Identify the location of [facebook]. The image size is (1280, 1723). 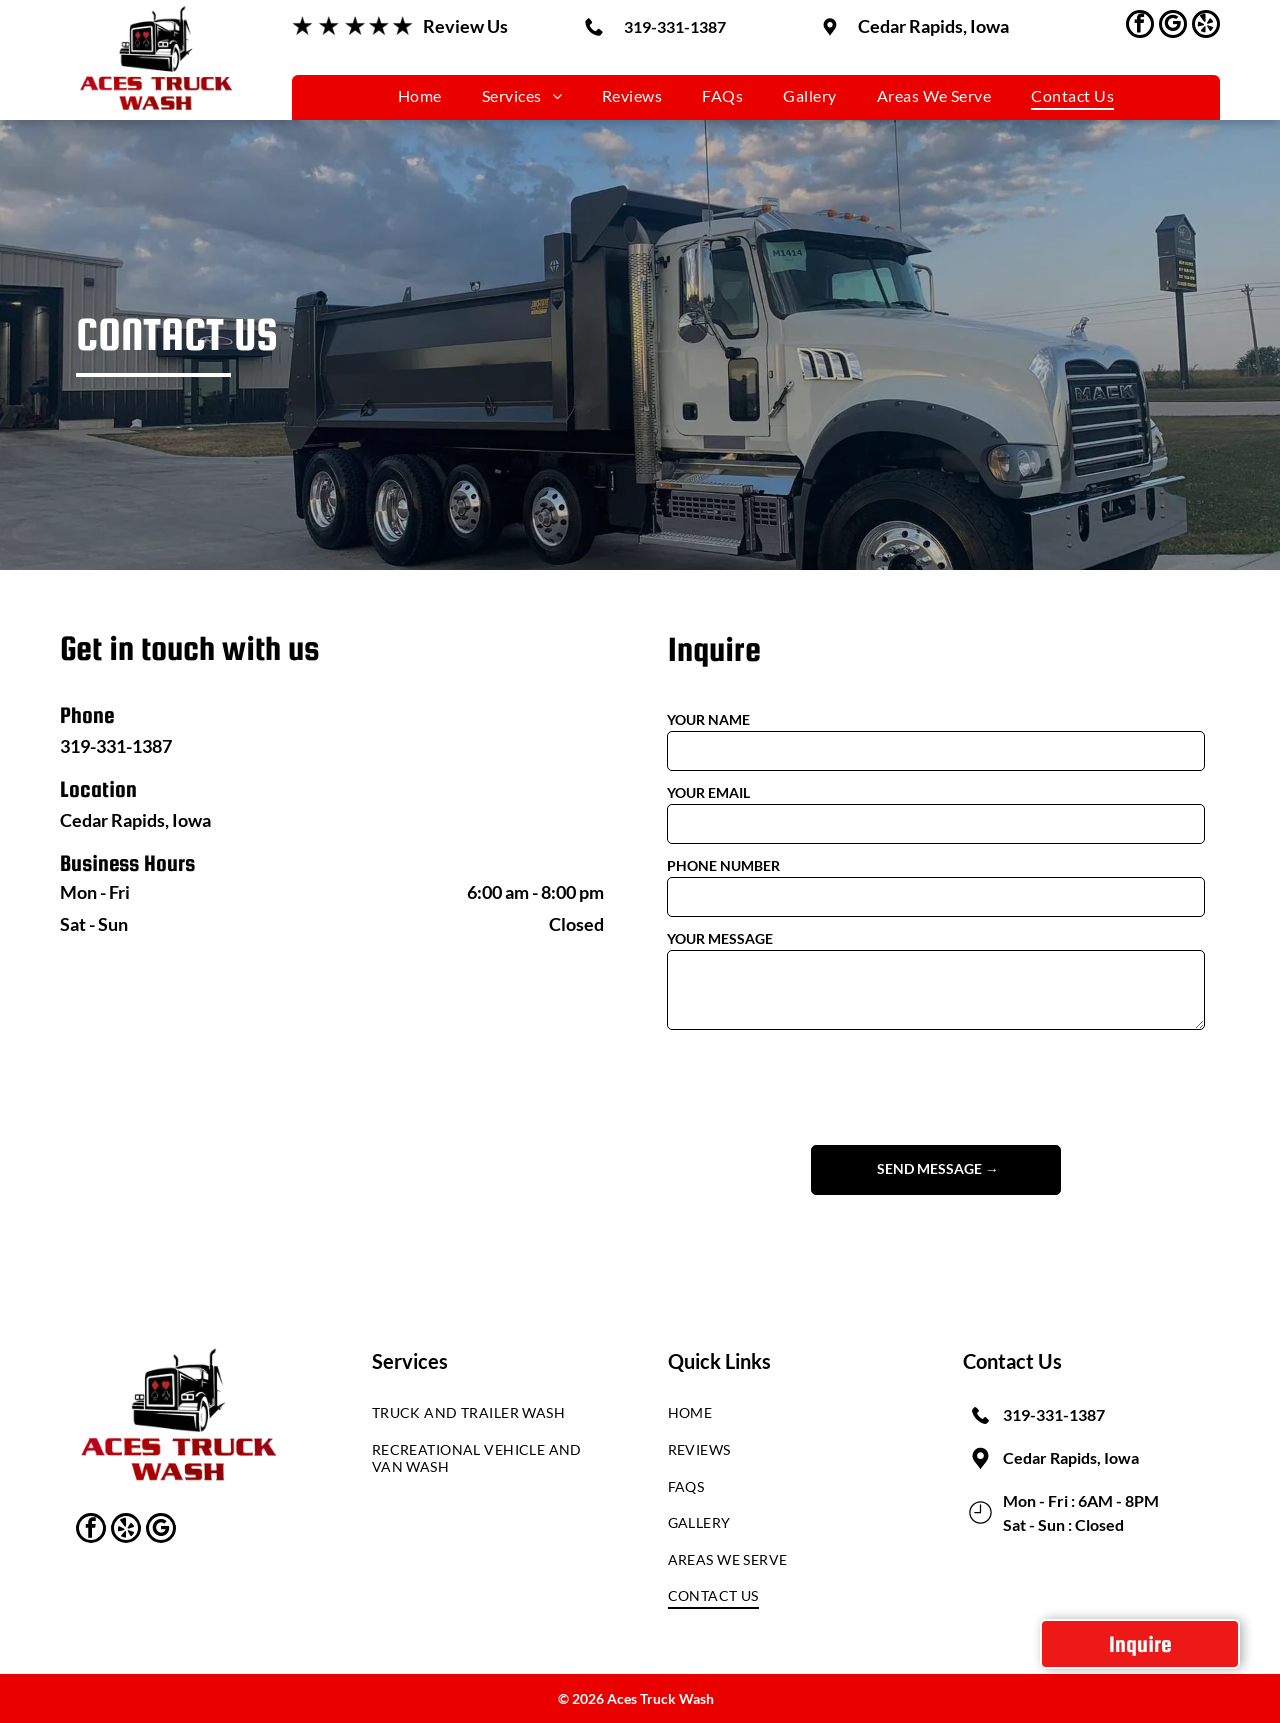
(1140, 26).